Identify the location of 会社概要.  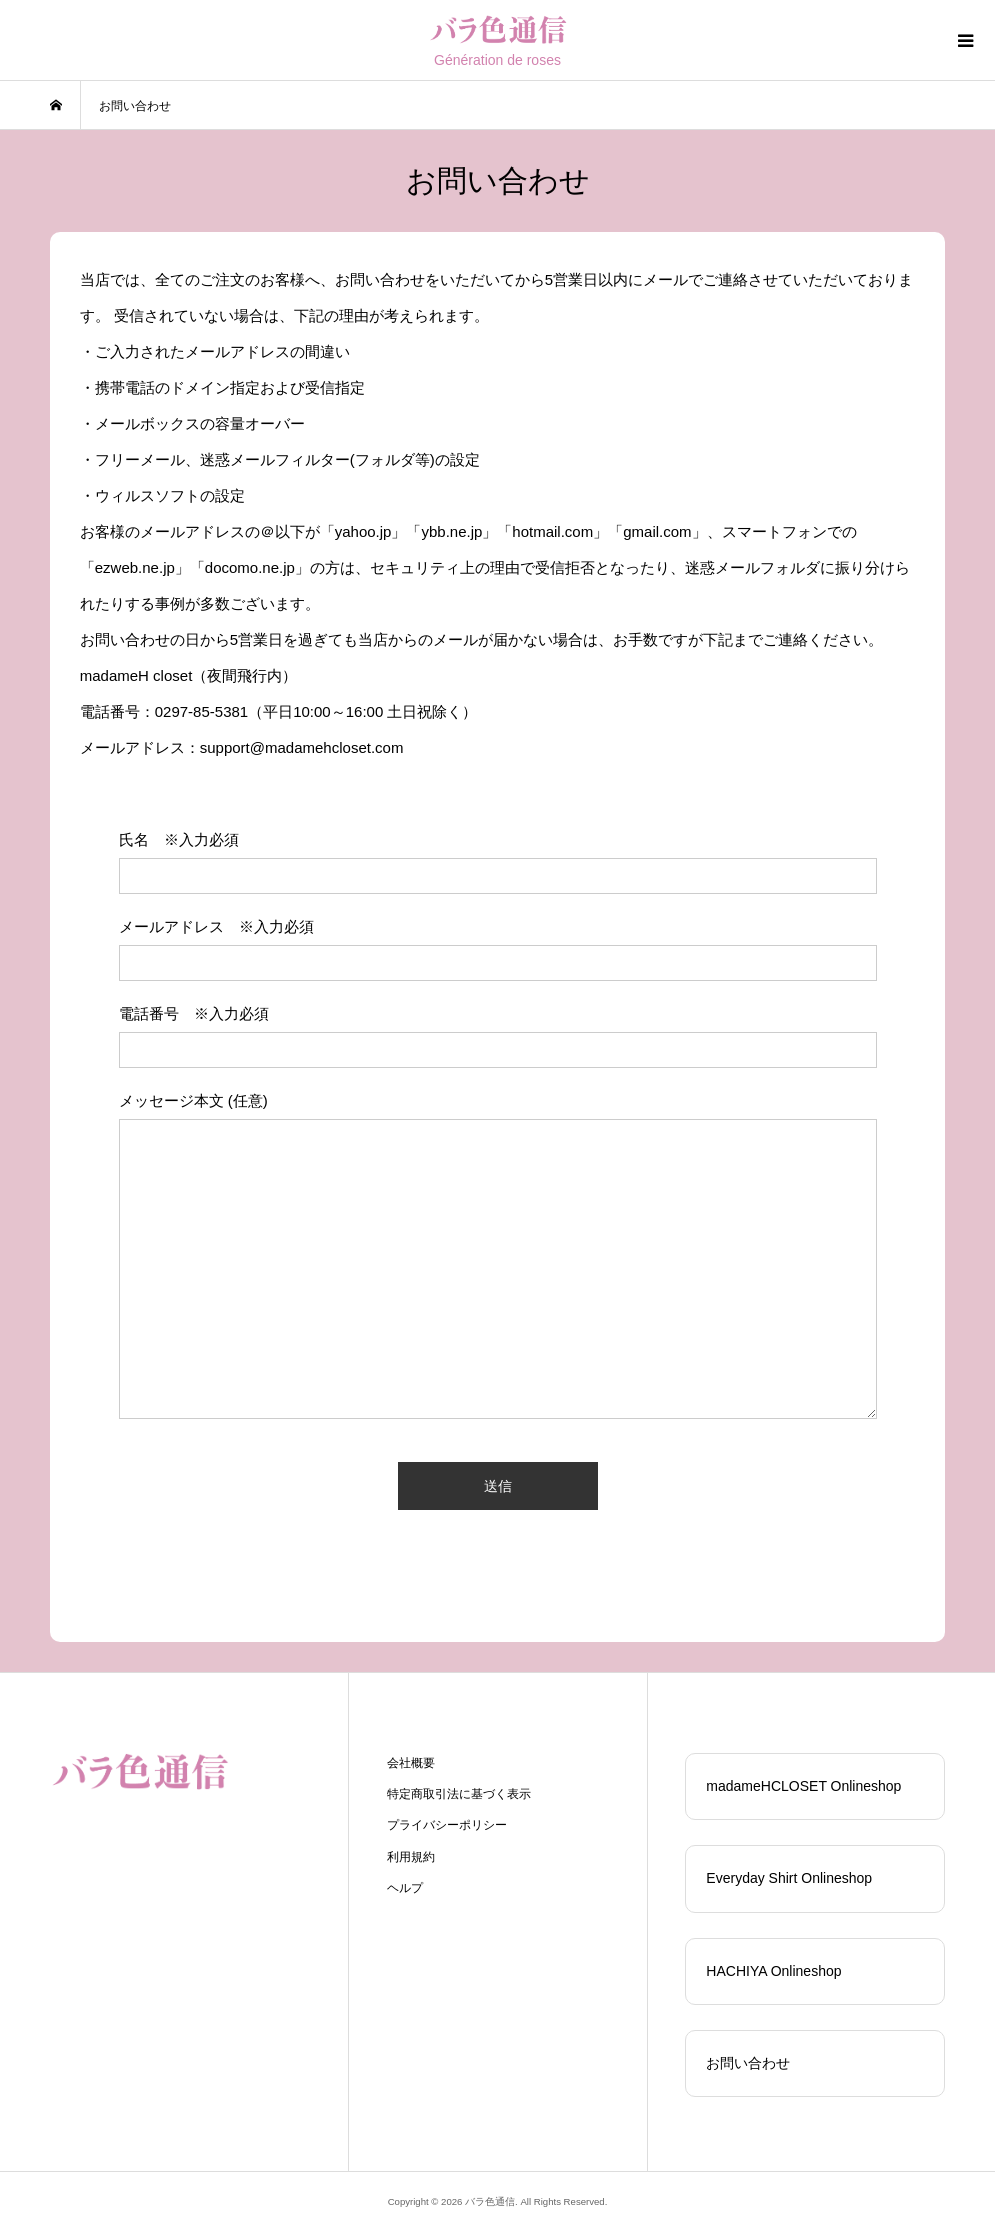
(411, 1763).